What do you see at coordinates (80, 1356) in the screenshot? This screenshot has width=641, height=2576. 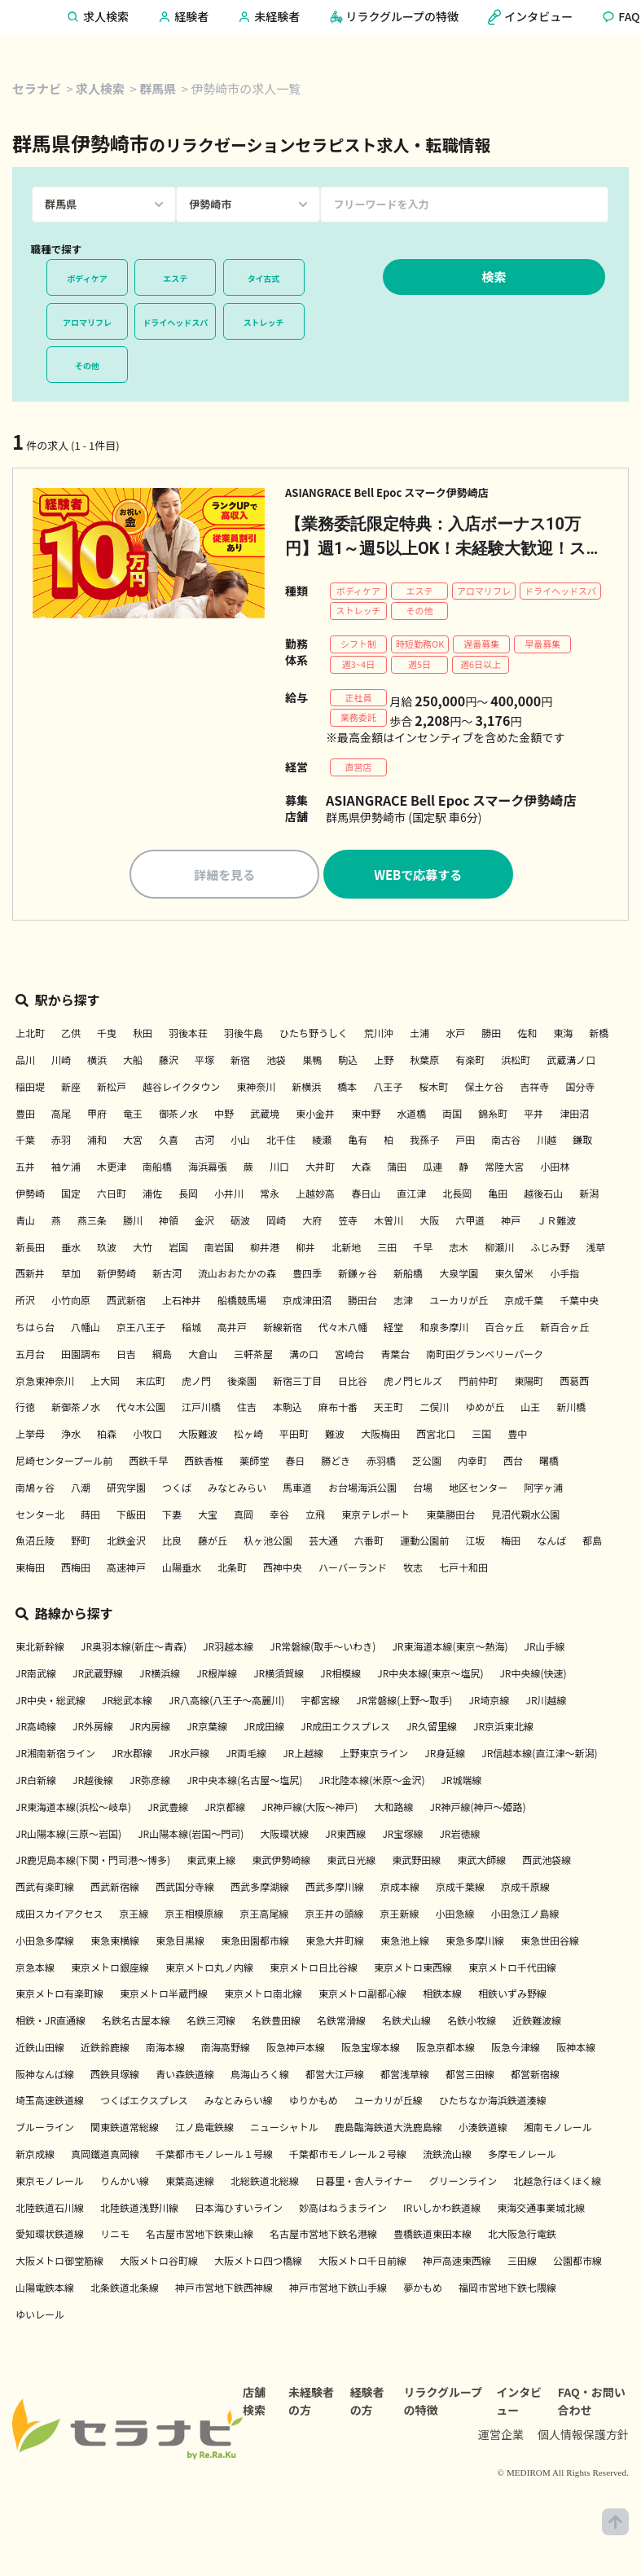 I see `田園調布` at bounding box center [80, 1356].